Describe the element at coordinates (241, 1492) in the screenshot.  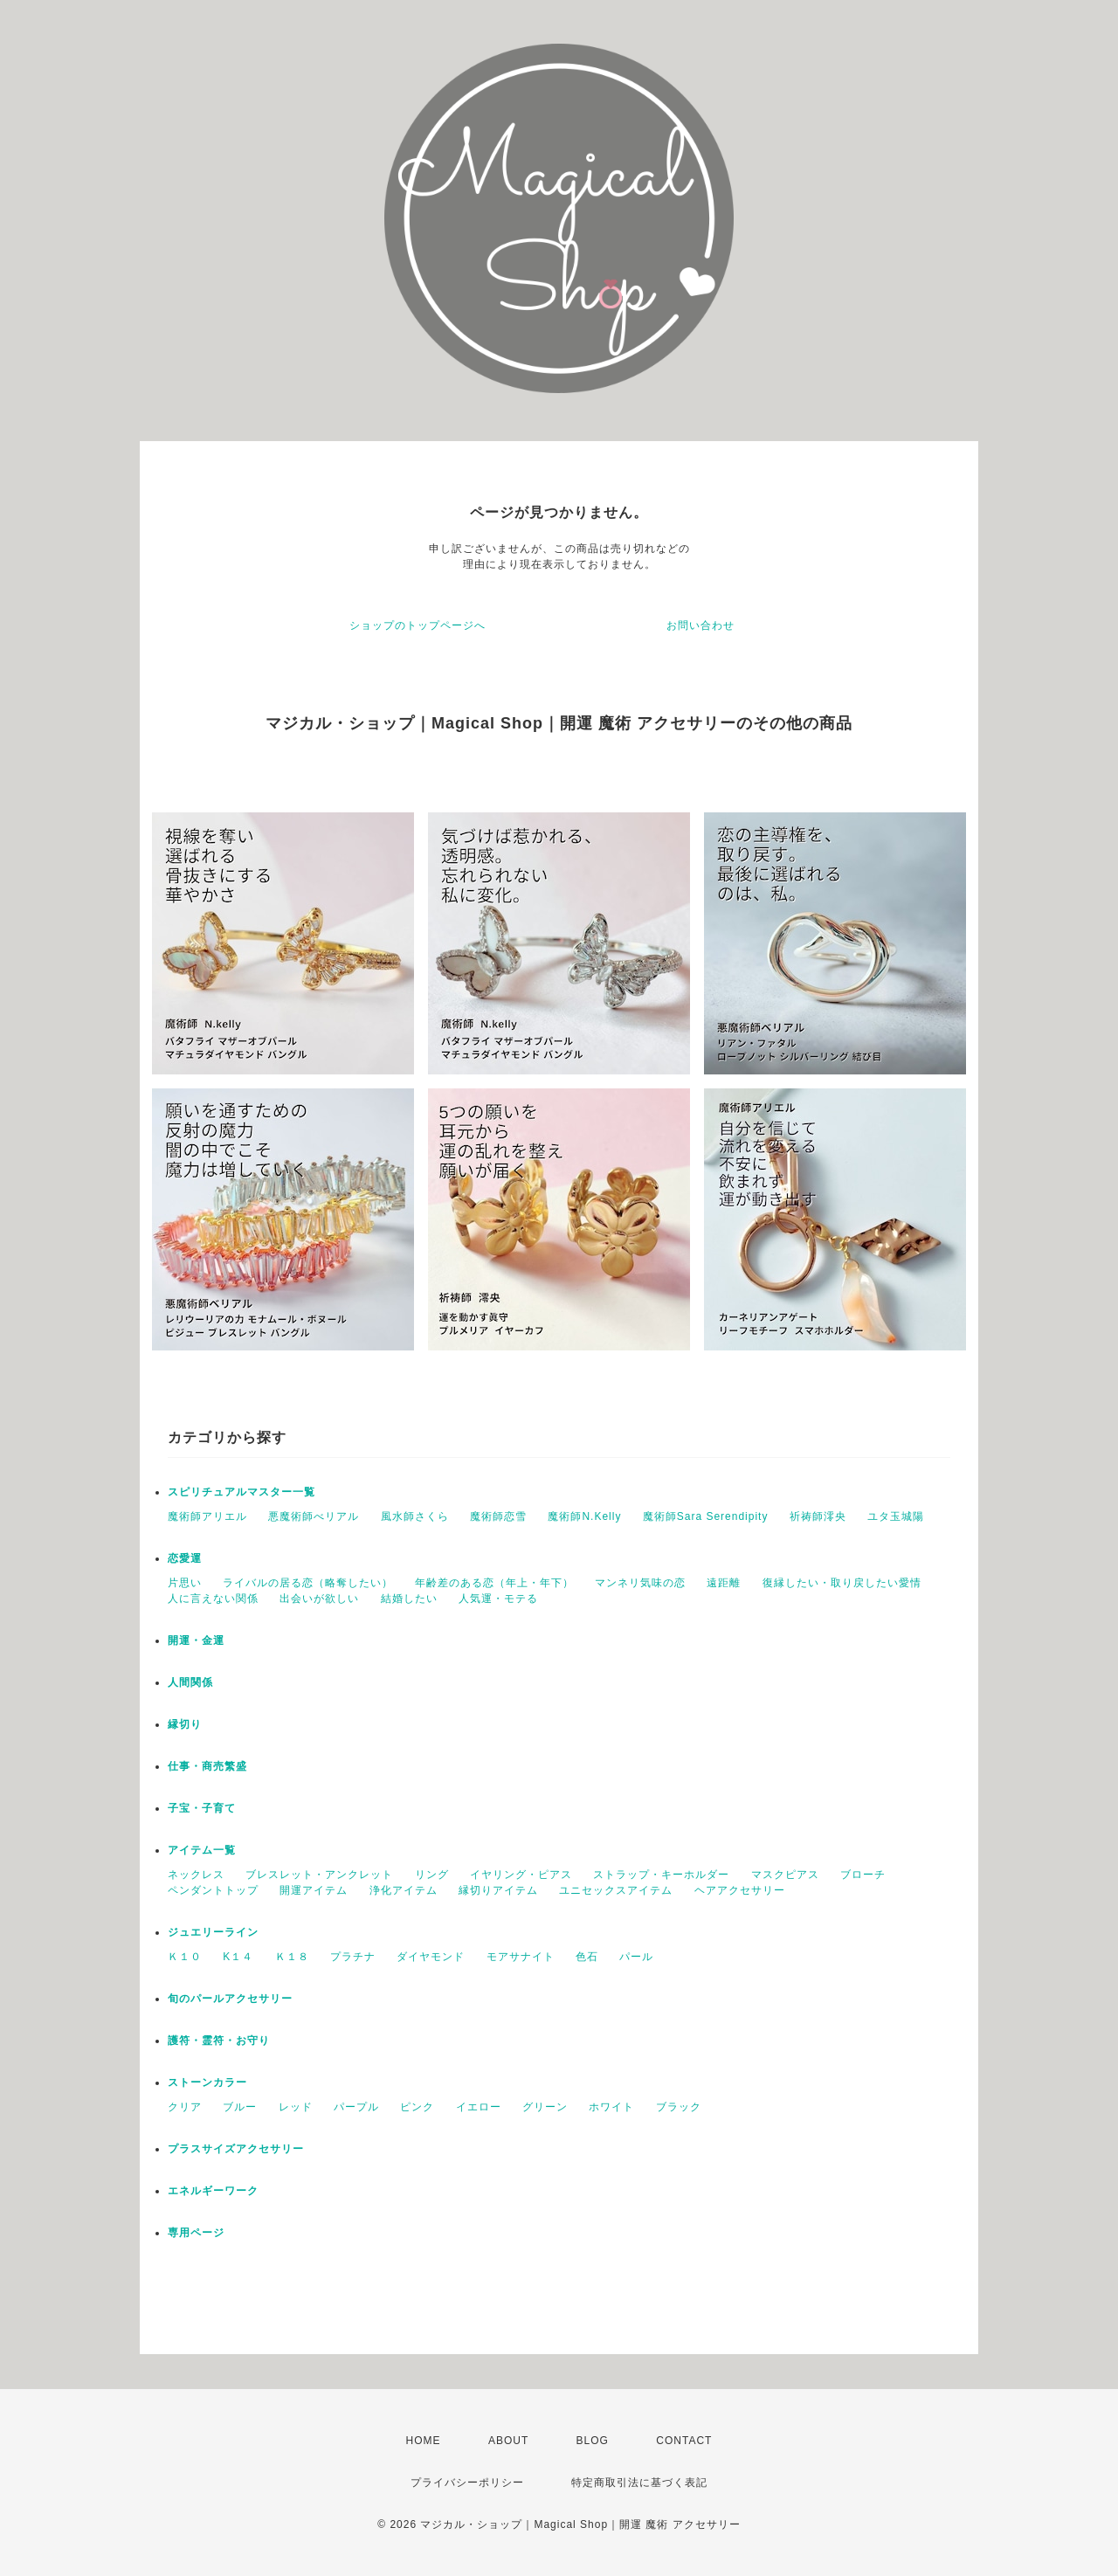
I see `スピリチュアルマスター一覧` at that location.